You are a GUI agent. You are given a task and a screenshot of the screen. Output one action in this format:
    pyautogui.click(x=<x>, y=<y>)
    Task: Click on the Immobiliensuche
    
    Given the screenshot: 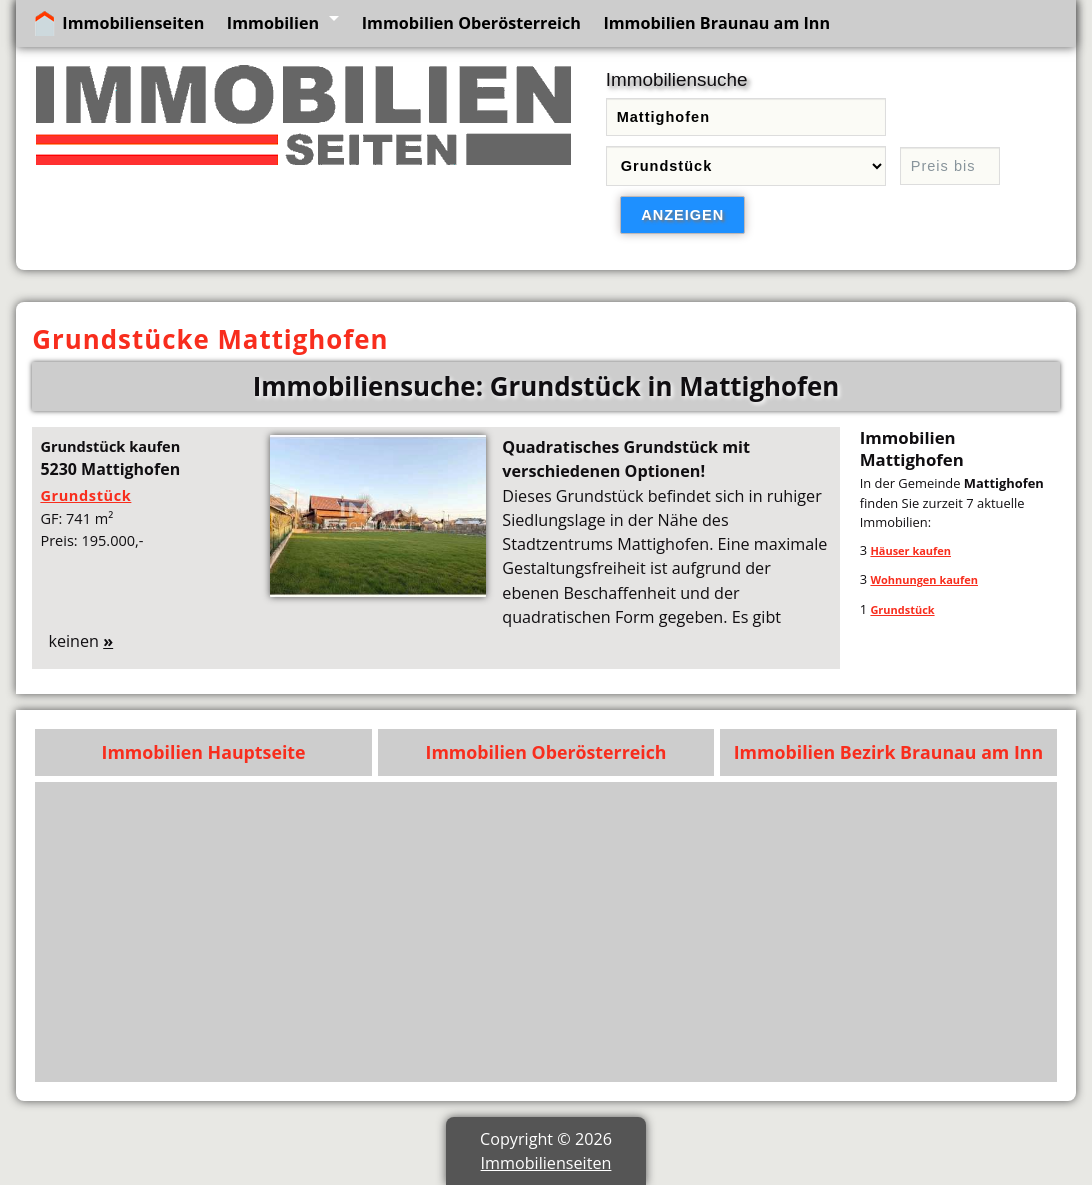 What is the action you would take?
    pyautogui.click(x=677, y=79)
    